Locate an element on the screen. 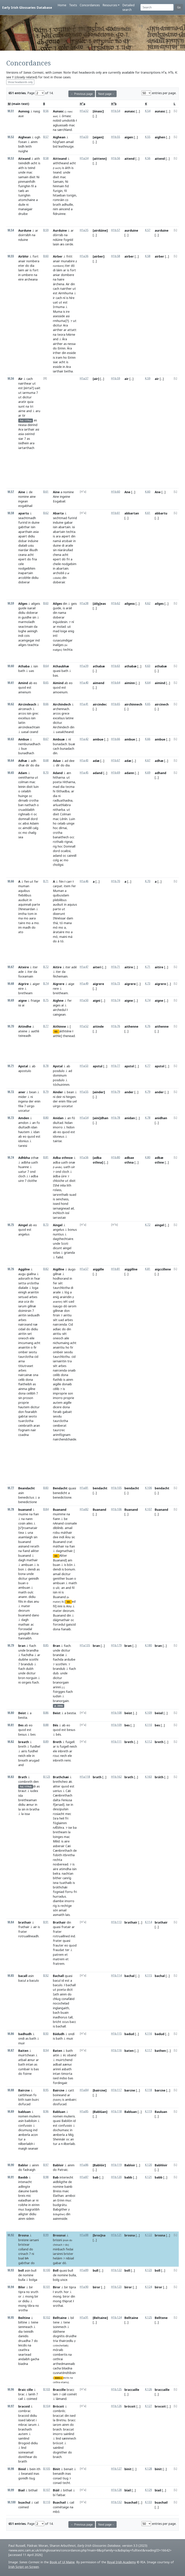  nobíd is located at coordinates (57, 120).